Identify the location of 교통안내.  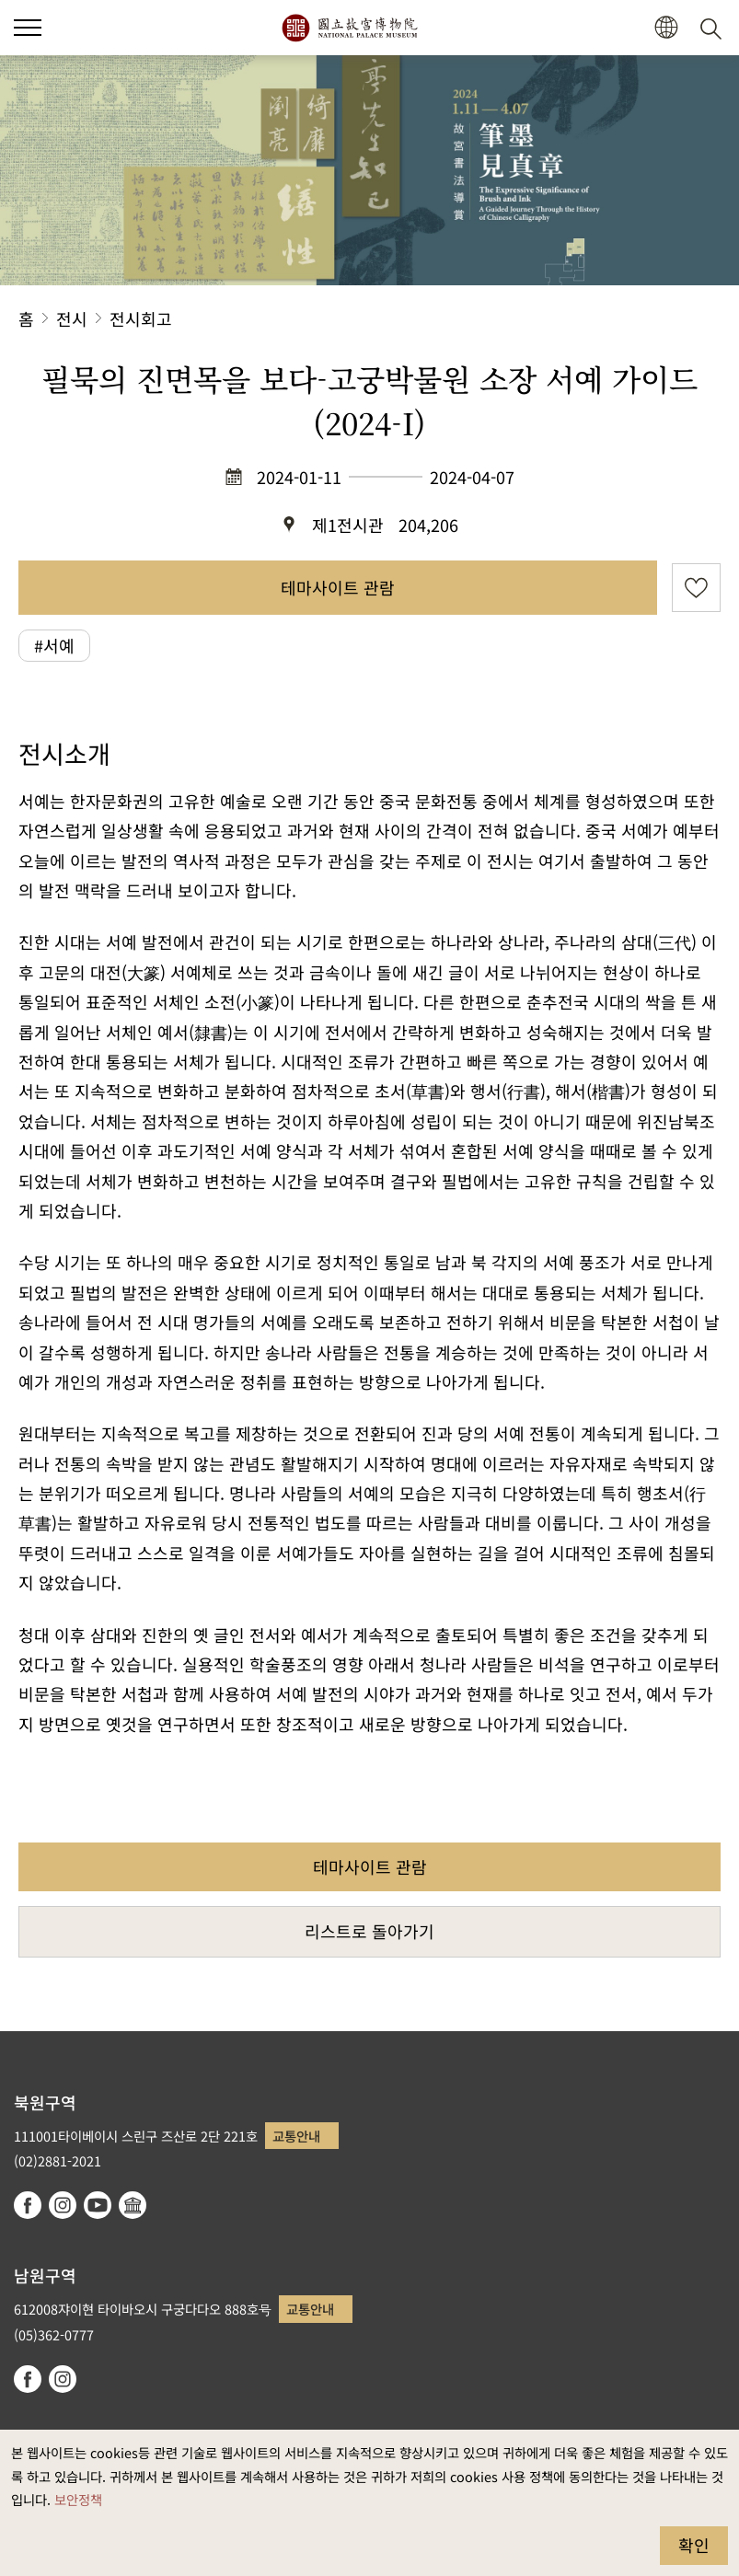
(296, 2135).